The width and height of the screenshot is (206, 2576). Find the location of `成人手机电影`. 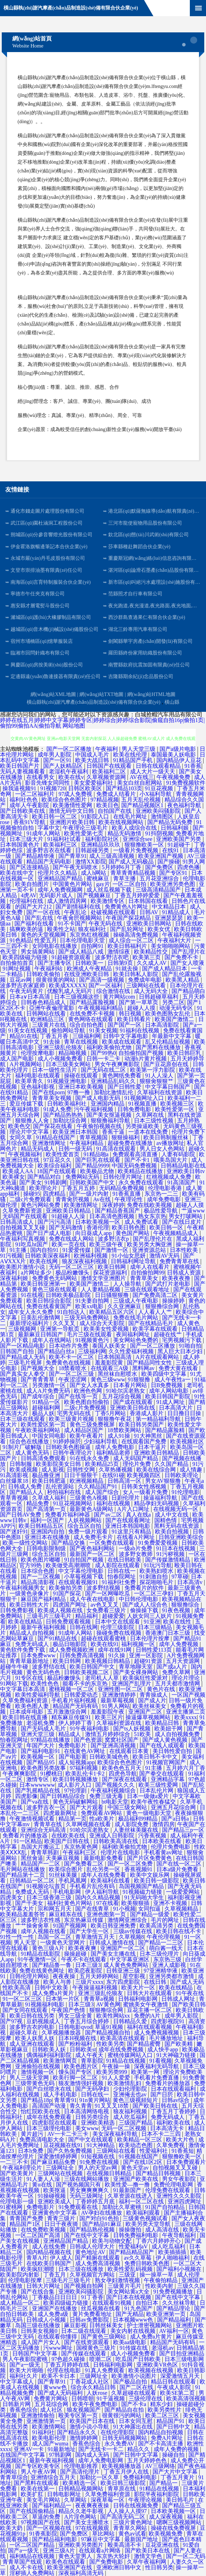

成人手机电影 is located at coordinates (60, 2094).